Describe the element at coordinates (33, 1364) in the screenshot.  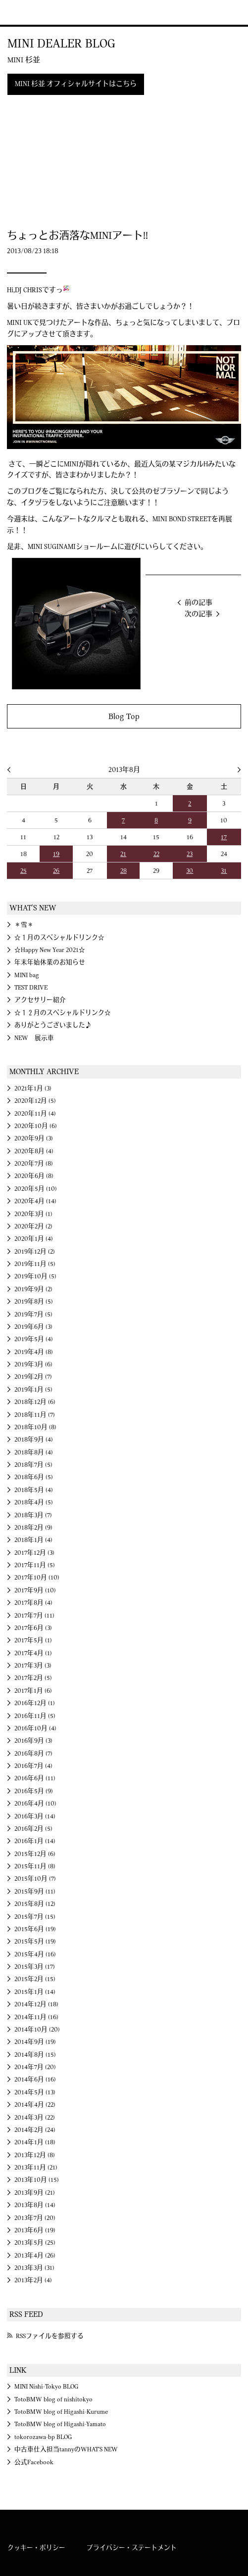
I see `2019年3月 (6)` at that location.